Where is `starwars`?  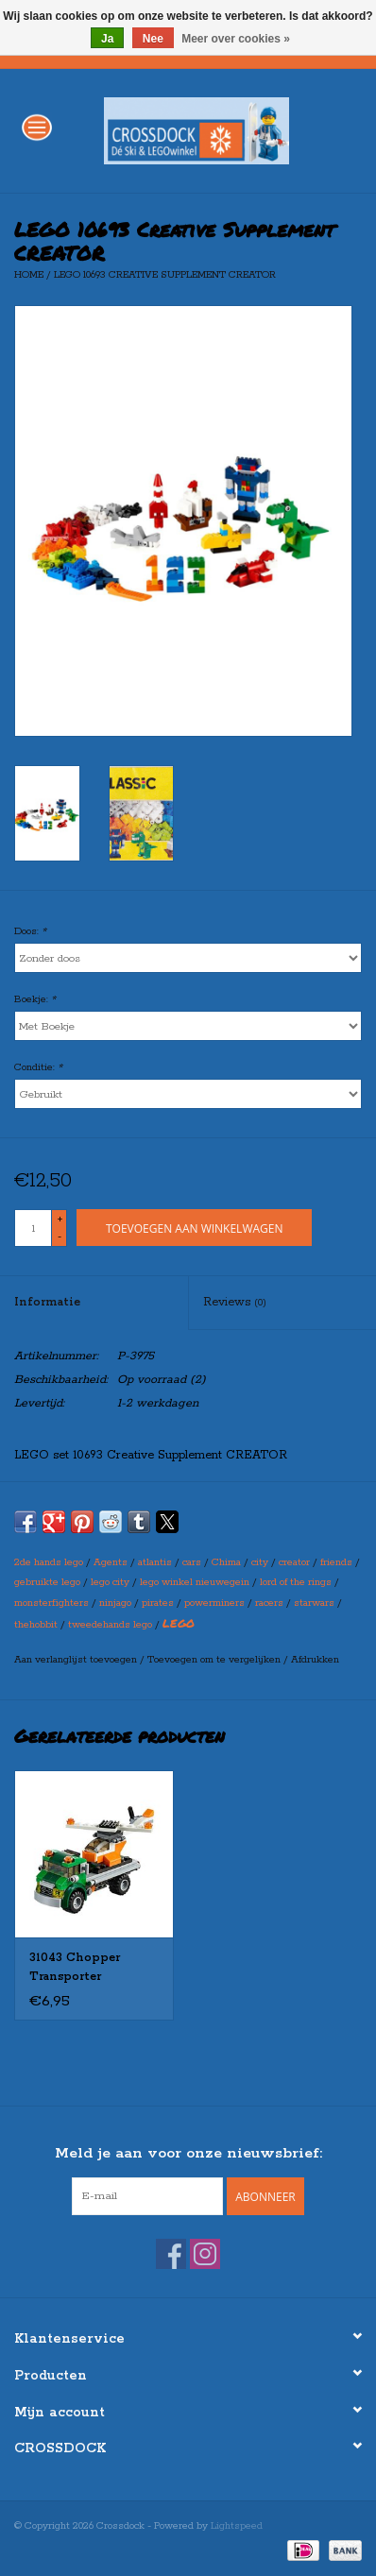
starwars is located at coordinates (314, 1603).